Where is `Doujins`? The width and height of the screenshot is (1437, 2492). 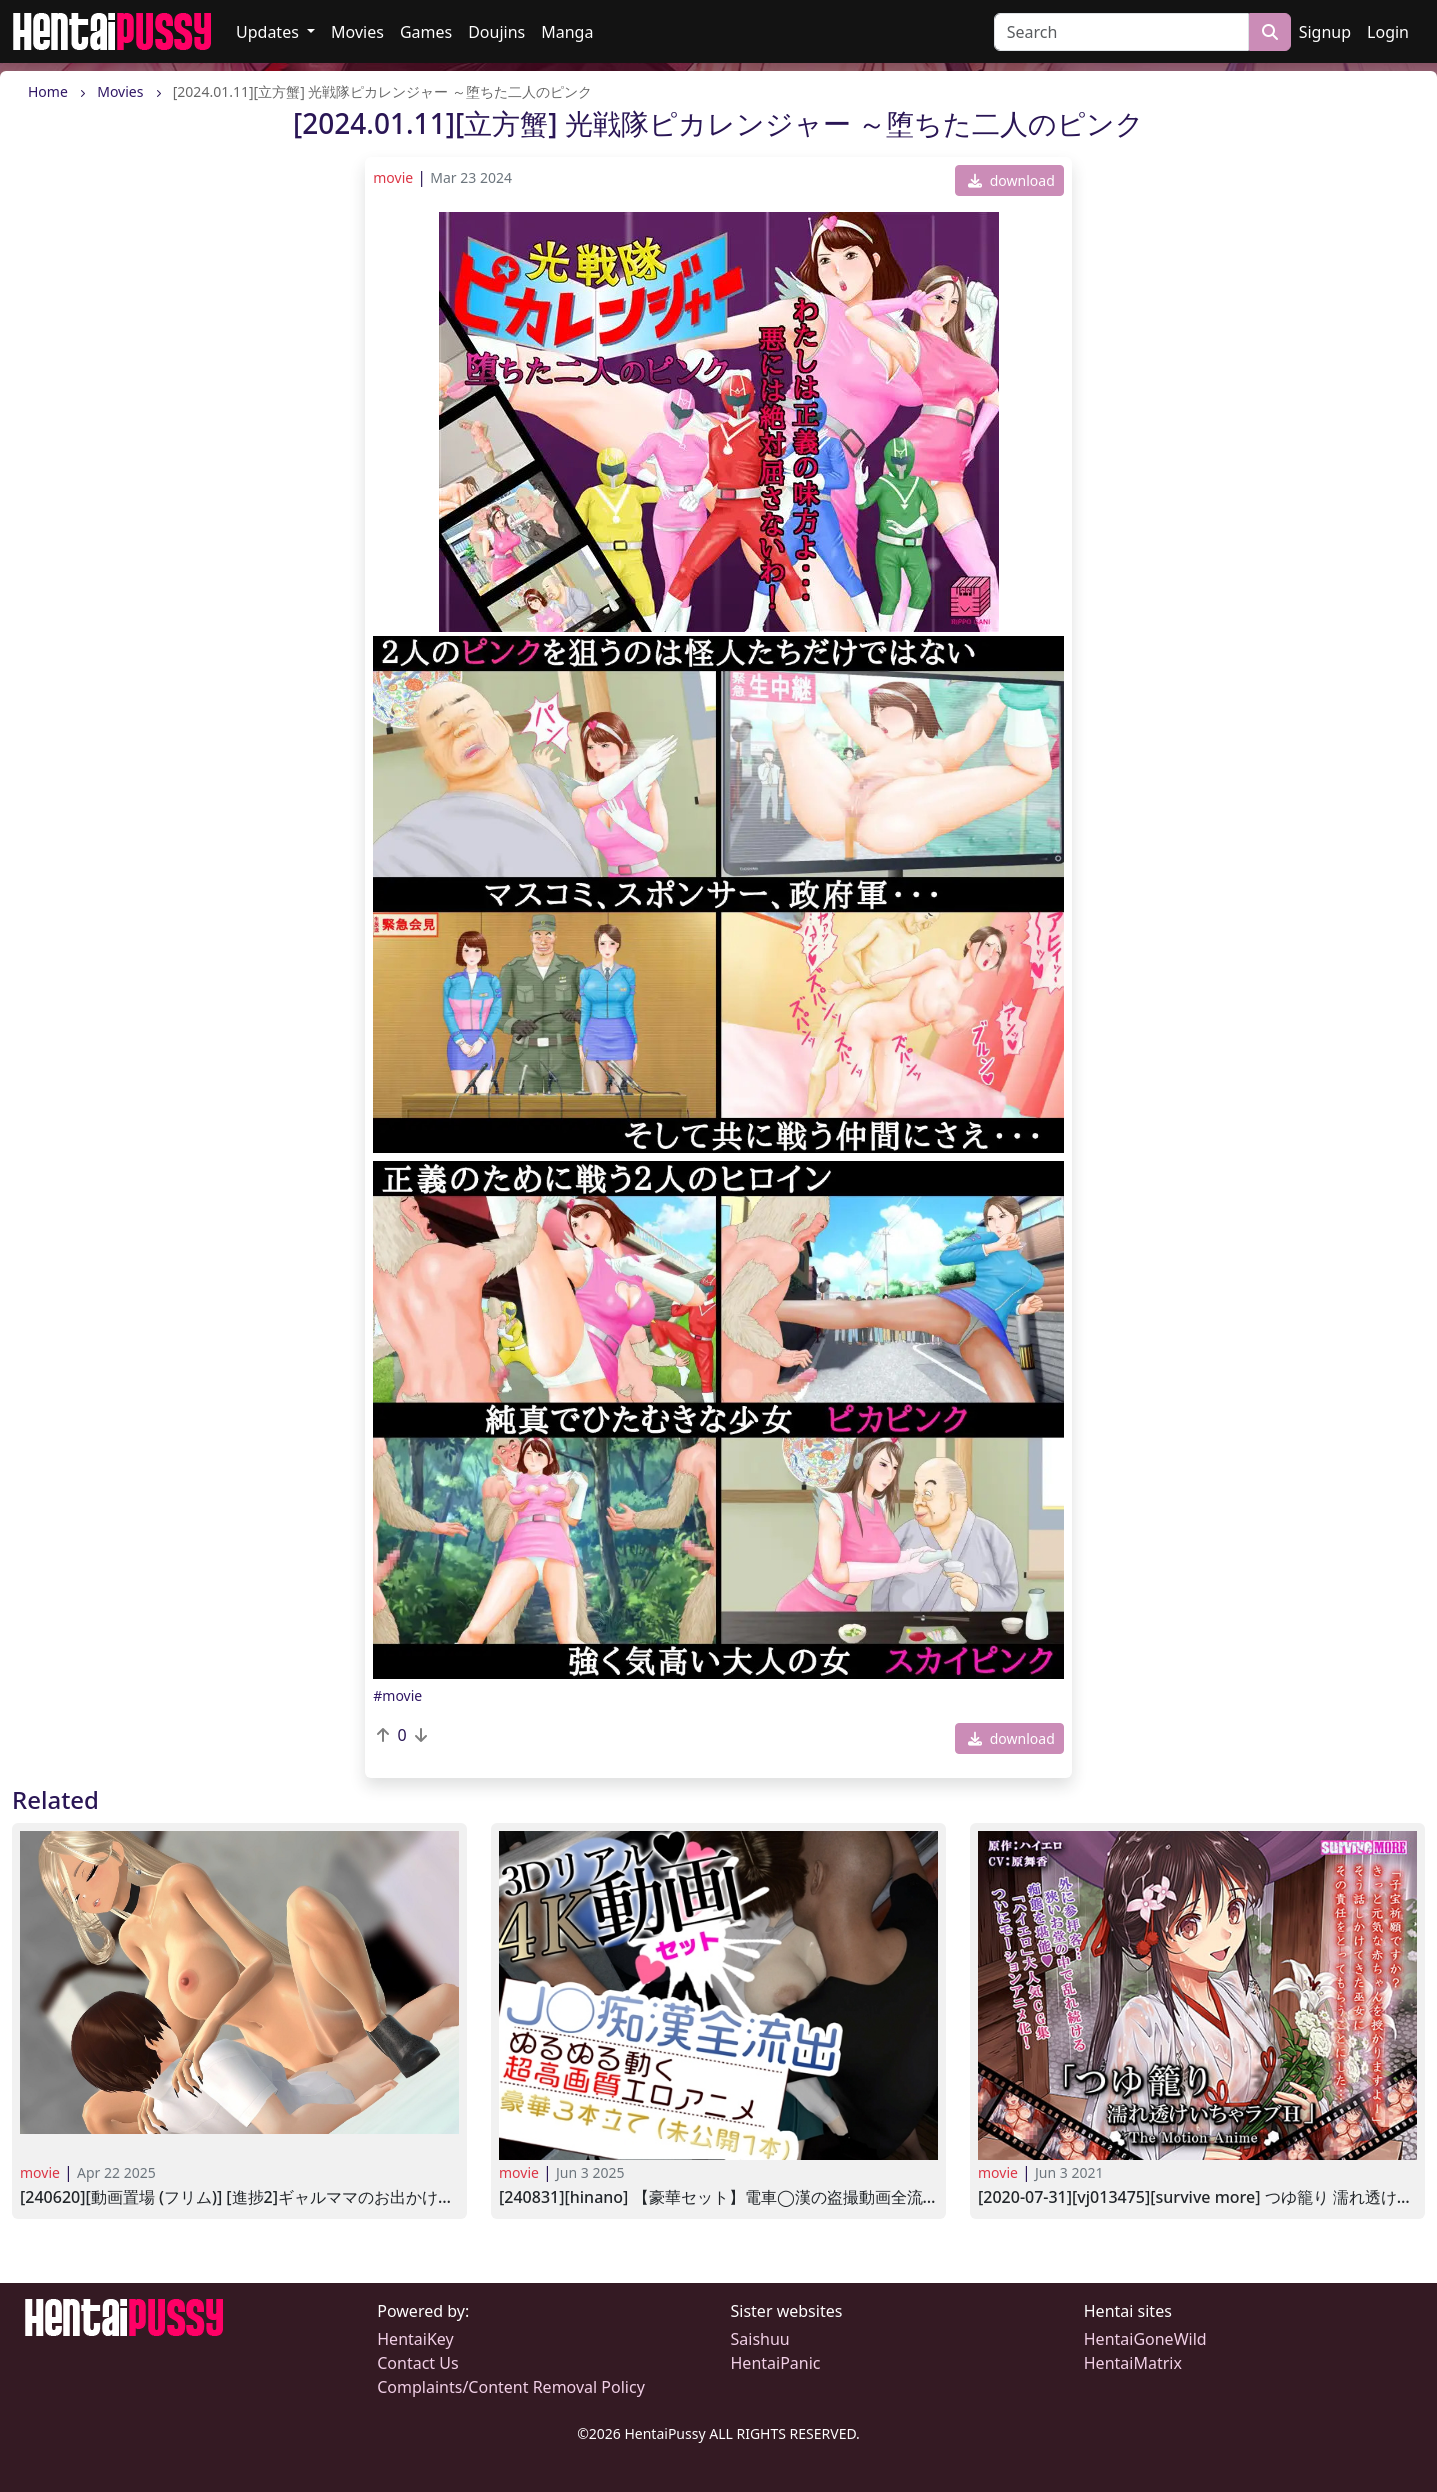 Doujins is located at coordinates (496, 32).